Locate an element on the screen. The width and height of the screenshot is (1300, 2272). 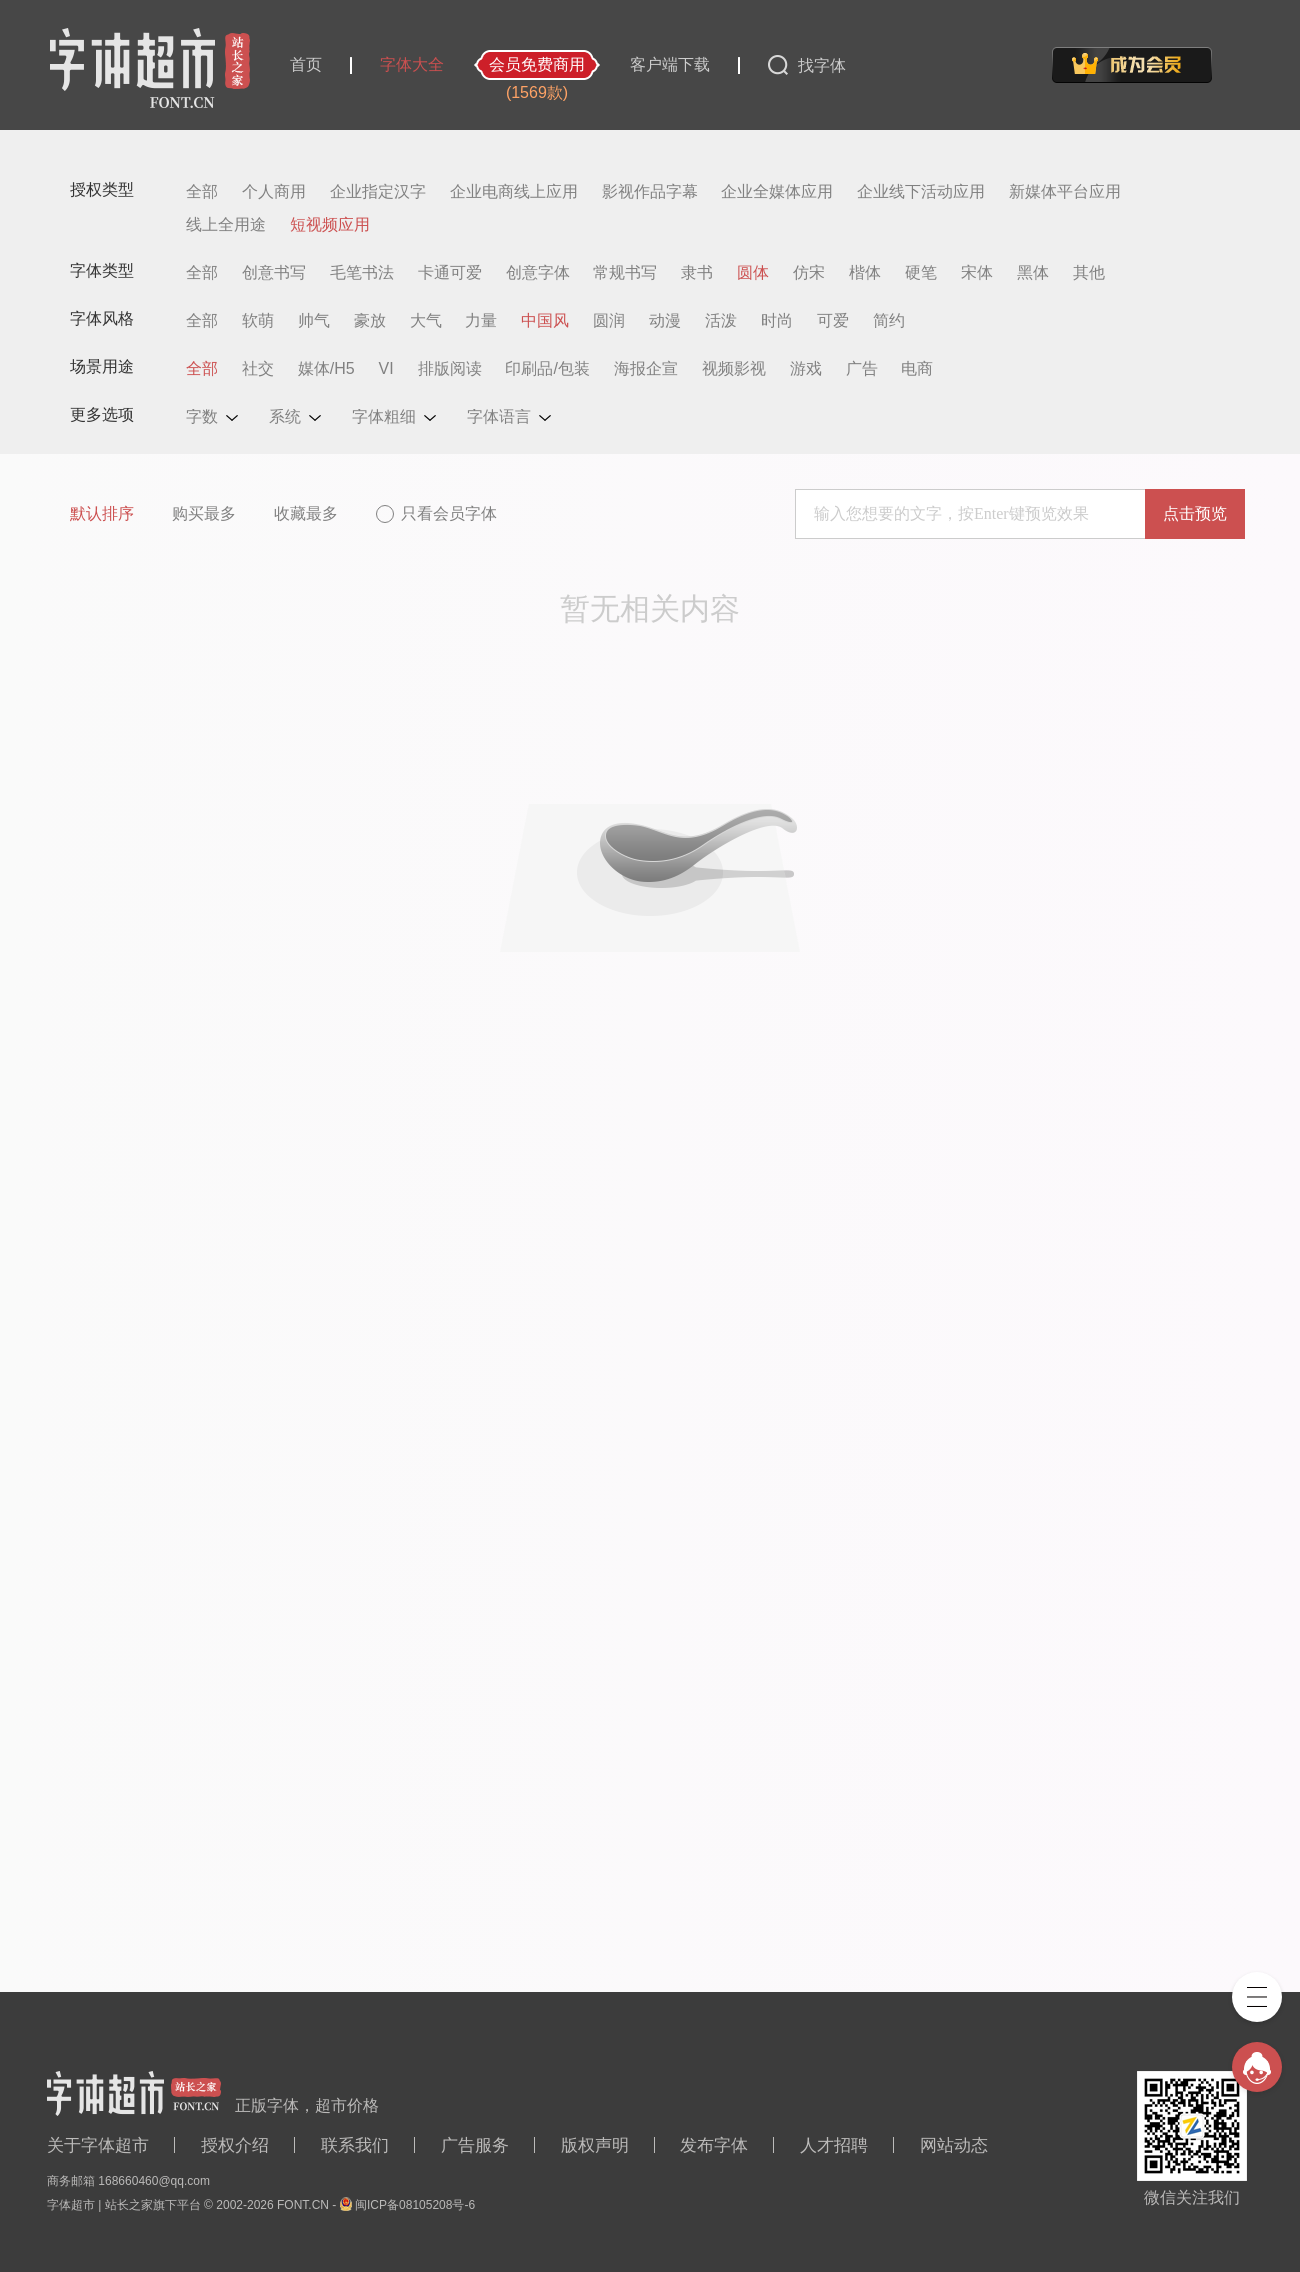
企业线下活动应用 is located at coordinates (921, 192).